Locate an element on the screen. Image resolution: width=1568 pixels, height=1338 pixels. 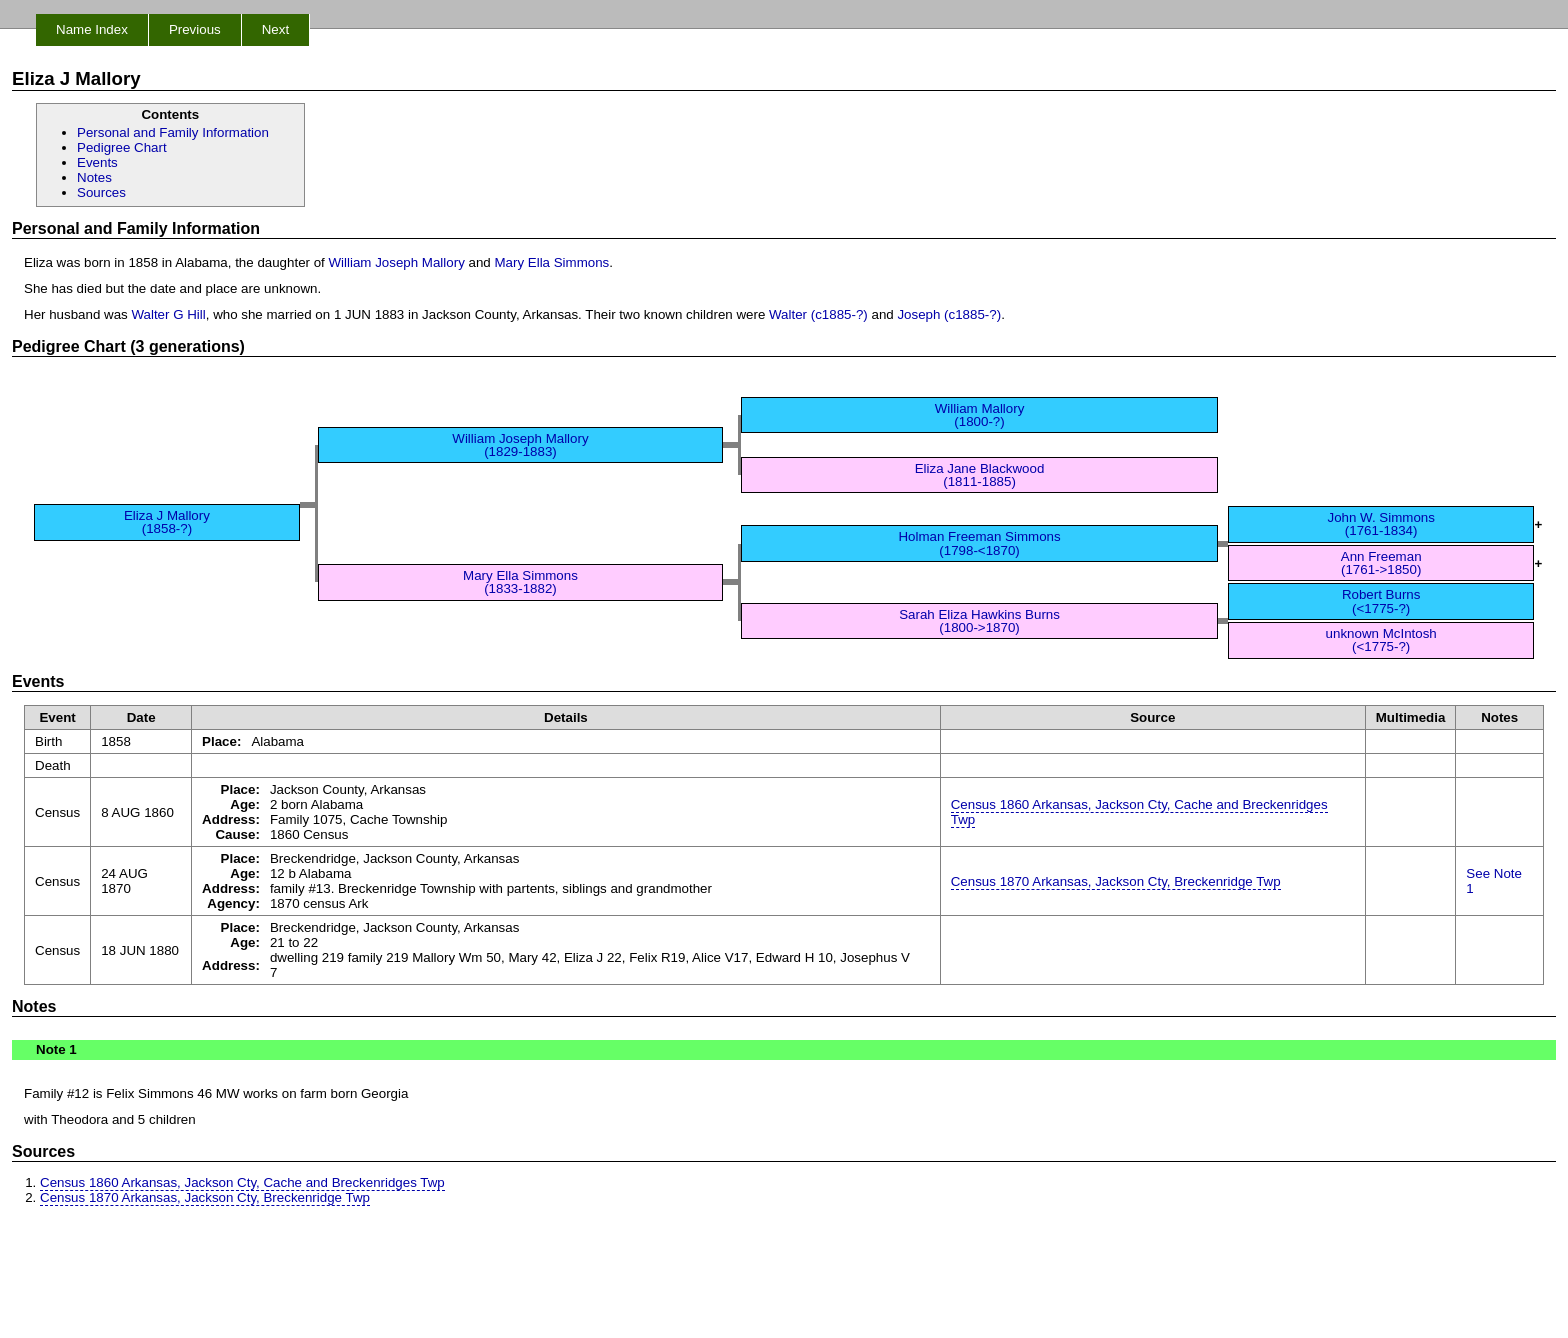
Name Index is located at coordinates (92, 29).